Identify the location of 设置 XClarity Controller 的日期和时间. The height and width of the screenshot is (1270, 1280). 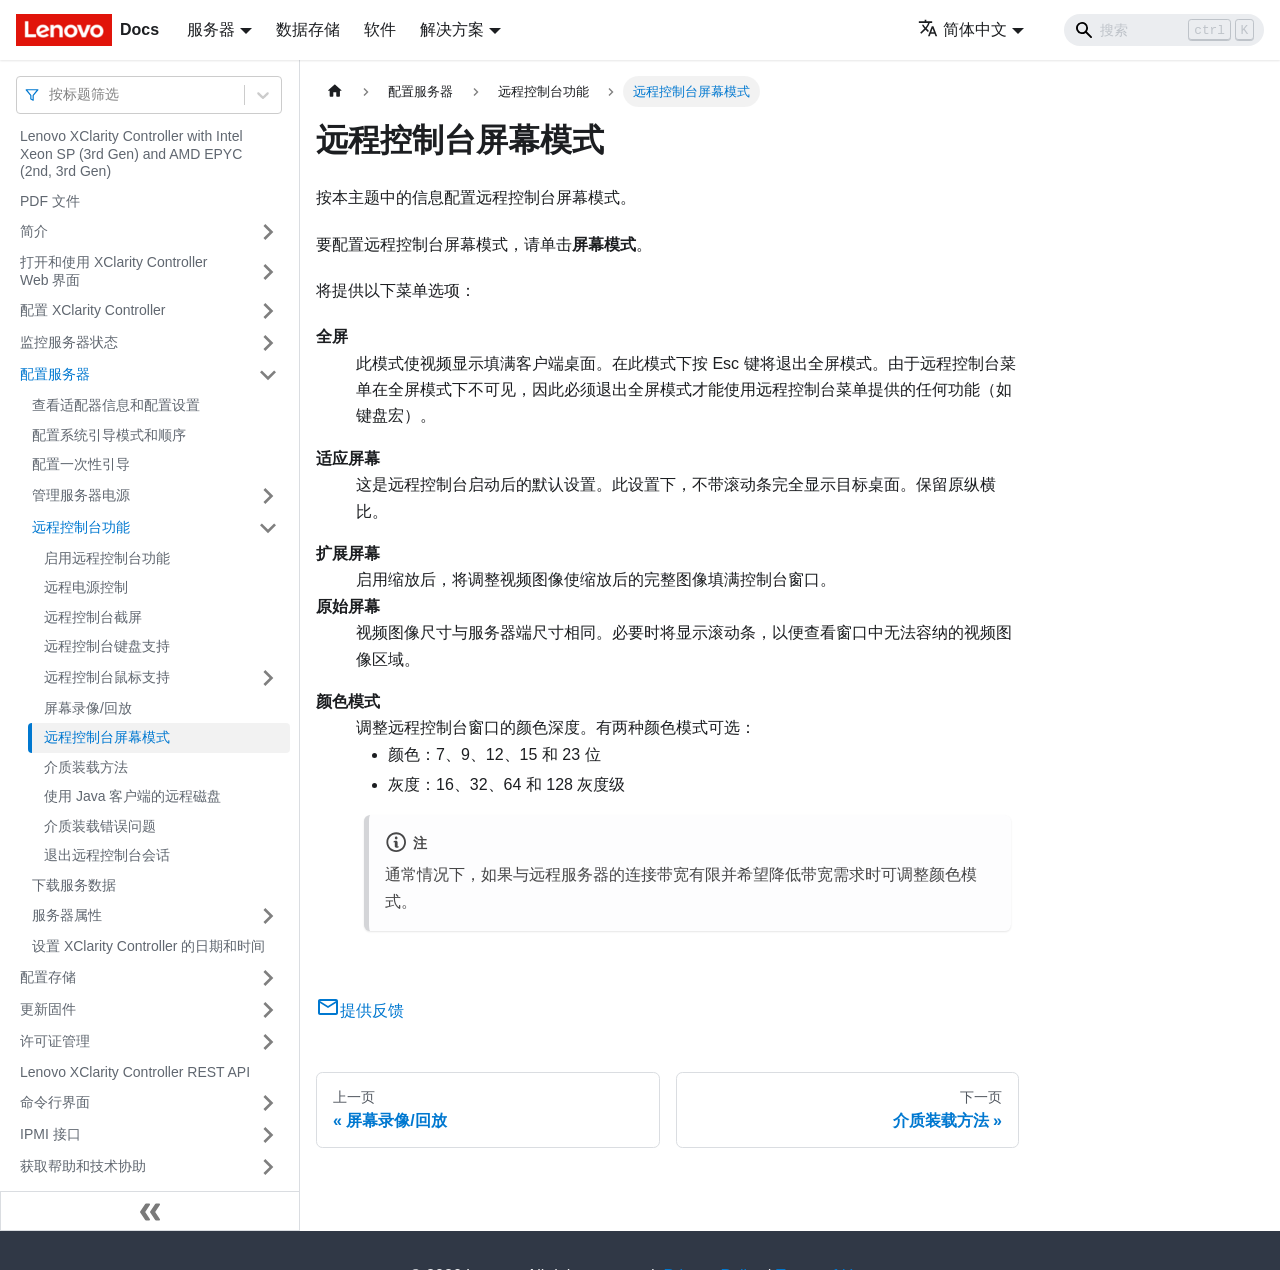
(148, 946).